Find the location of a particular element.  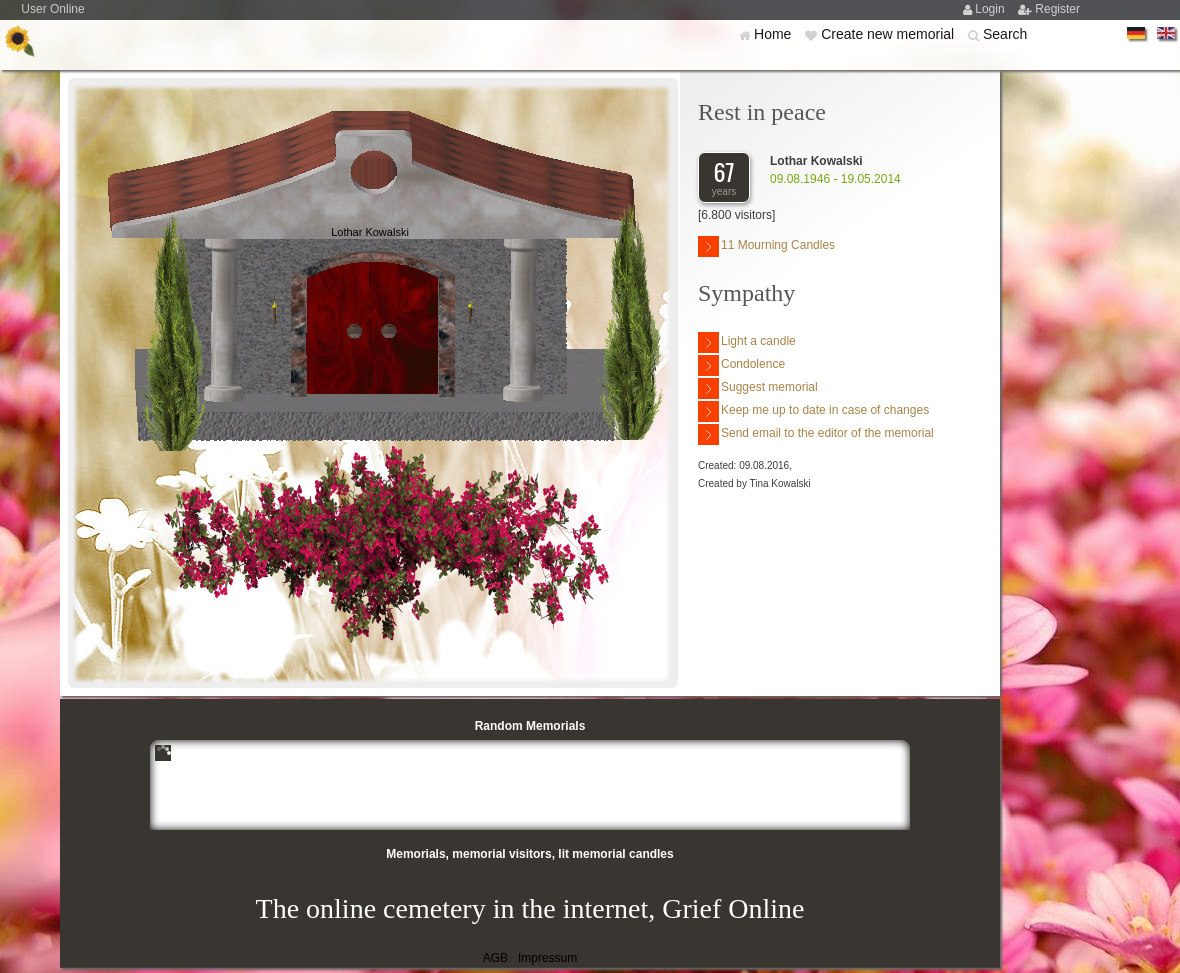

Keep me up to date in case of changes is located at coordinates (813, 411).